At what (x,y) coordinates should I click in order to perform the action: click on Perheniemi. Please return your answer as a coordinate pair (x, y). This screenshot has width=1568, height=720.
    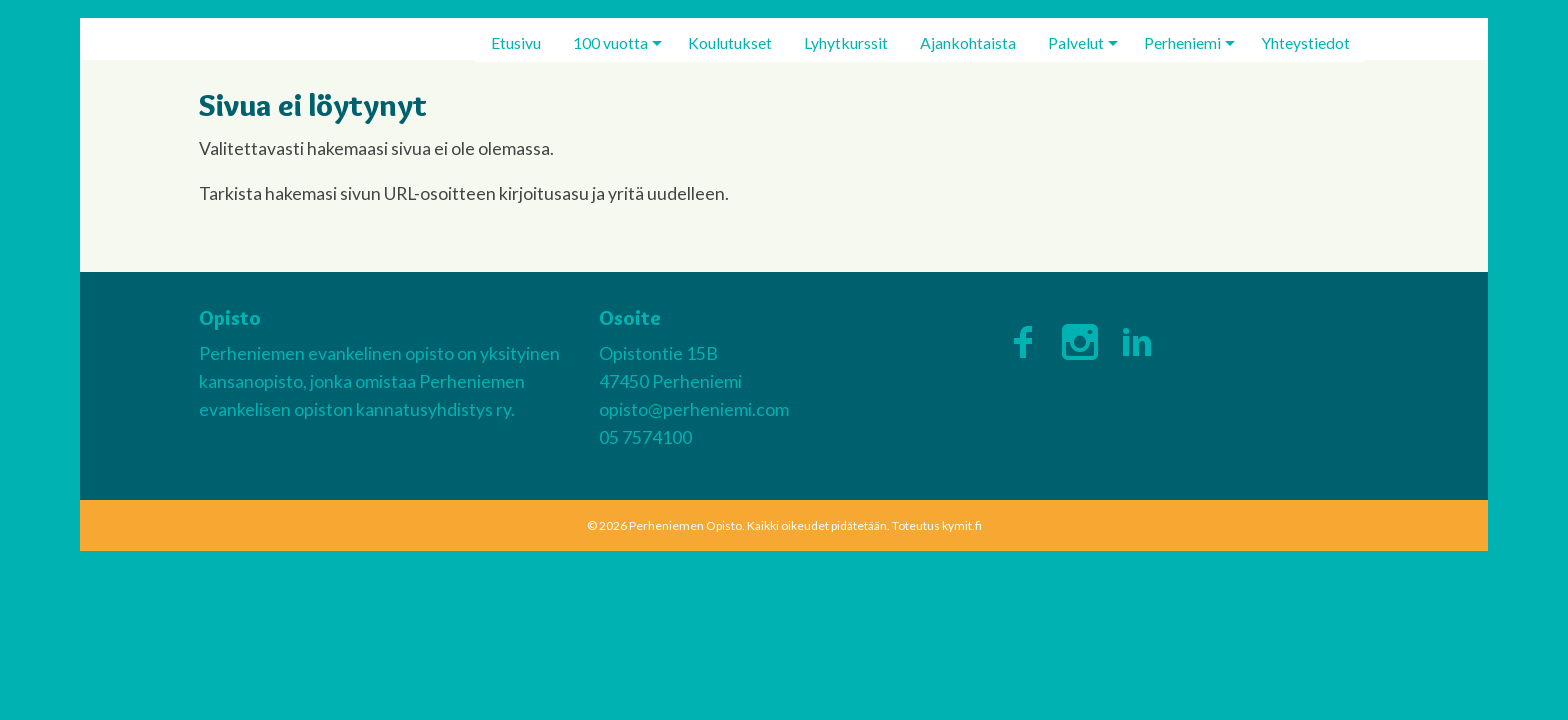
    Looking at the image, I should click on (1182, 42).